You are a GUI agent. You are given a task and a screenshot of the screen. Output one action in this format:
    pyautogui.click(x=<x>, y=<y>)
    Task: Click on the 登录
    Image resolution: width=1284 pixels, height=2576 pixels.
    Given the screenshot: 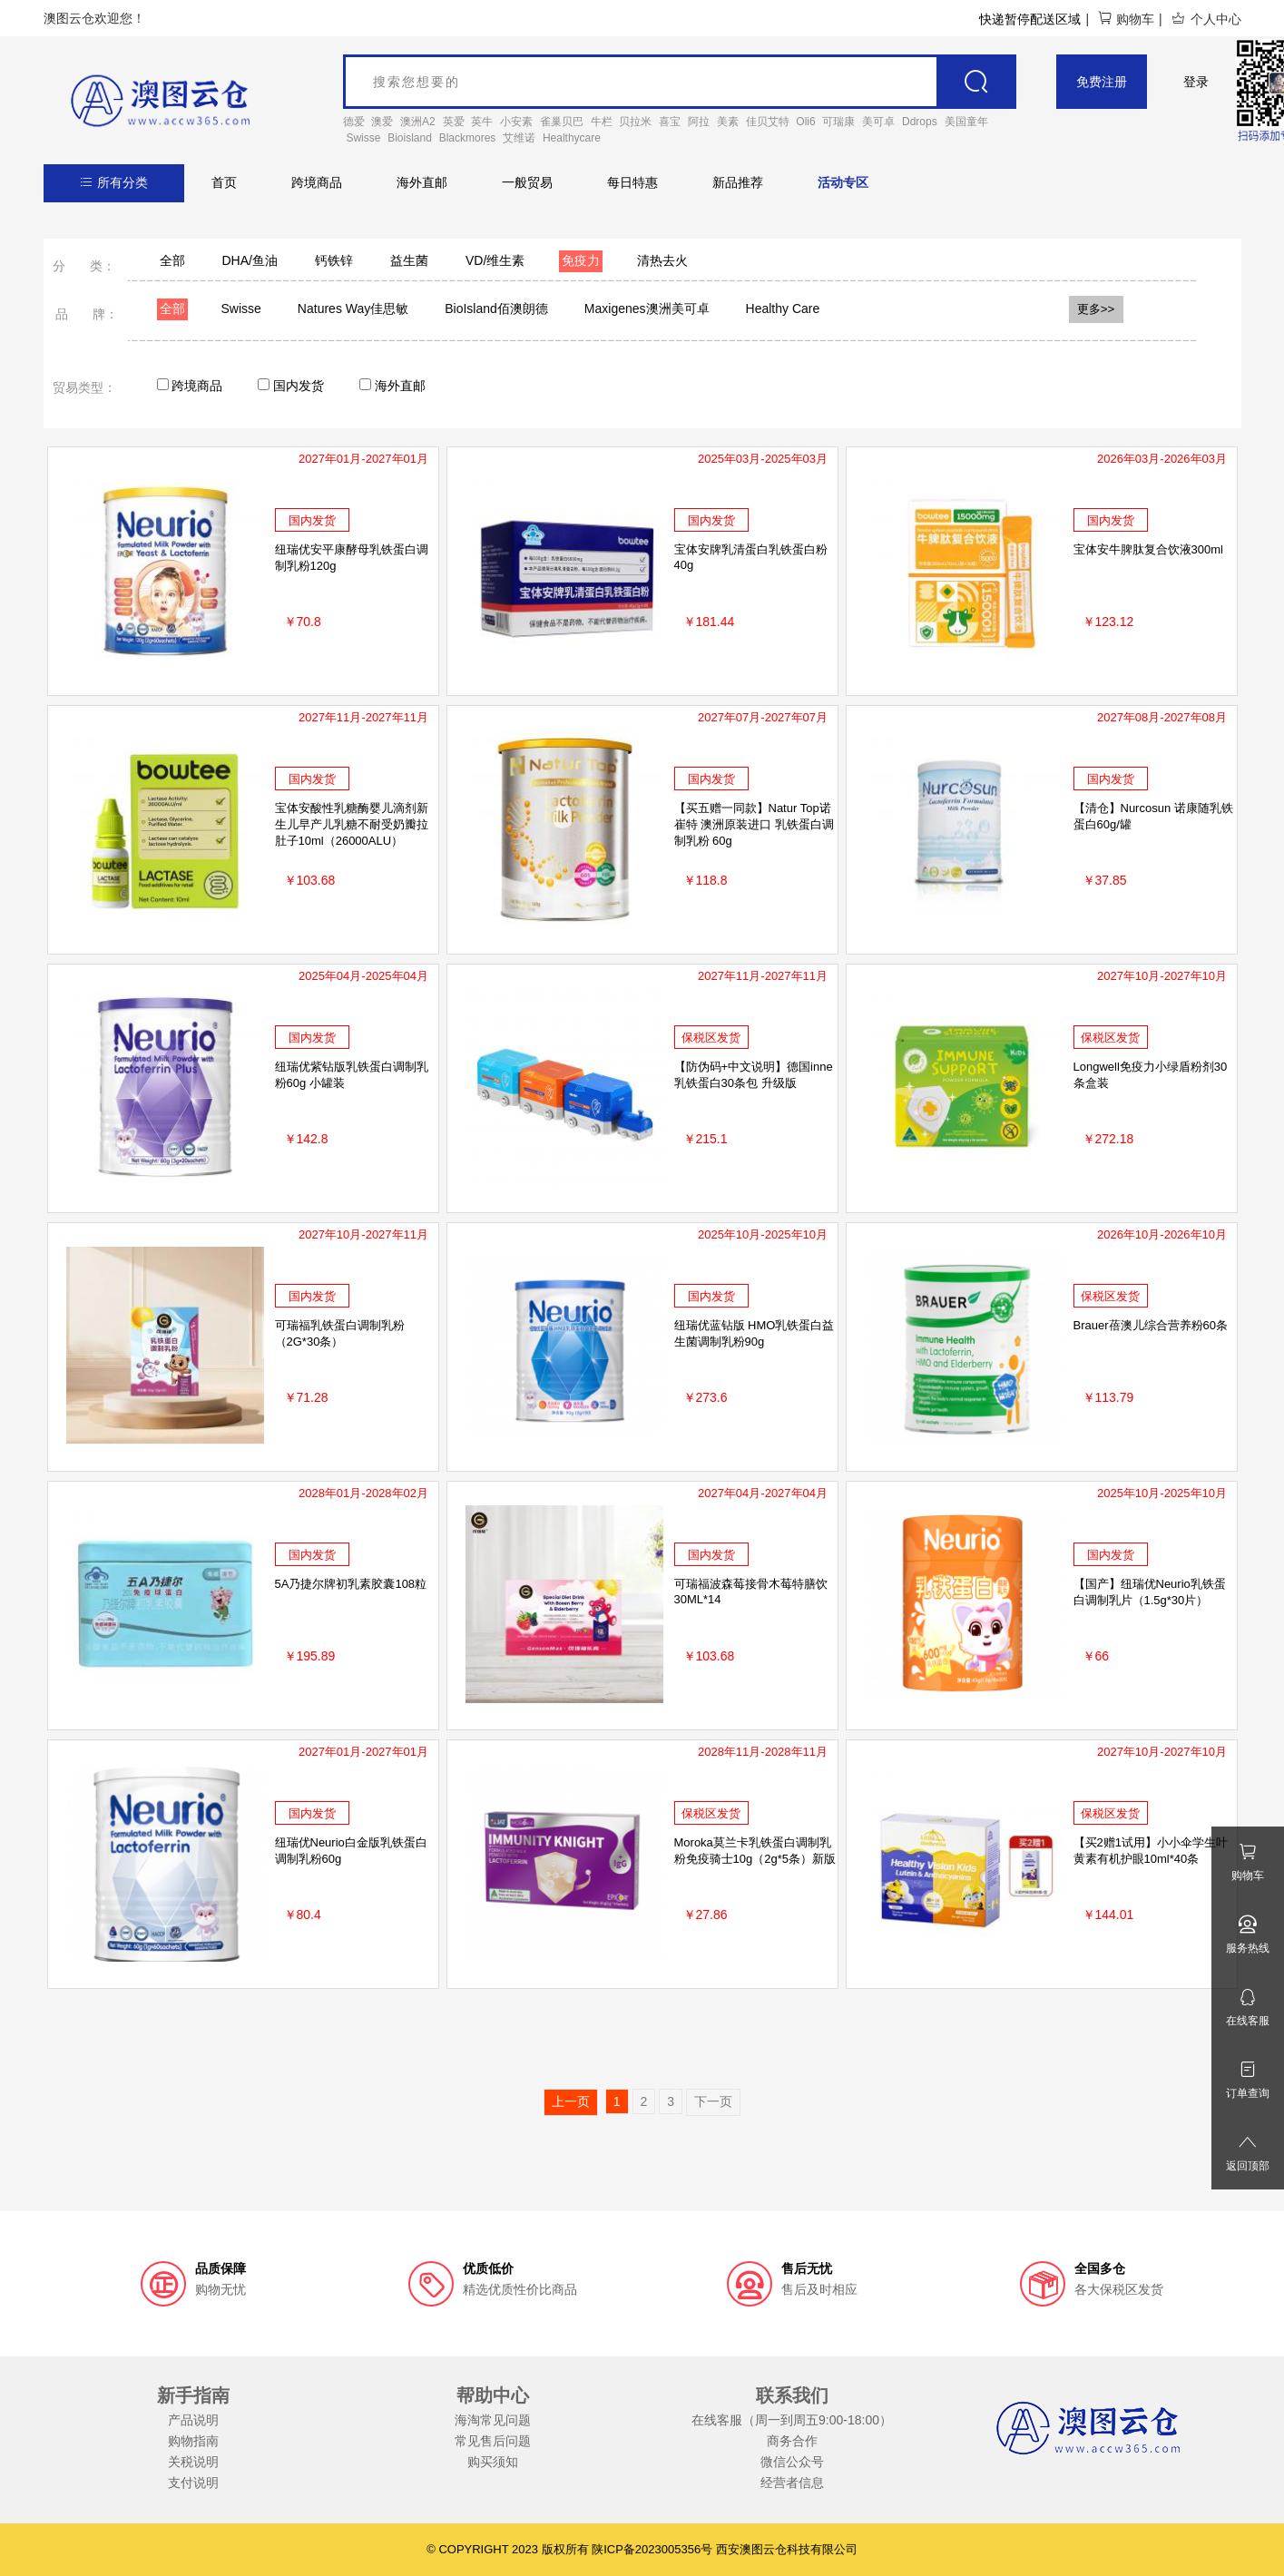 What is the action you would take?
    pyautogui.click(x=1196, y=81)
    